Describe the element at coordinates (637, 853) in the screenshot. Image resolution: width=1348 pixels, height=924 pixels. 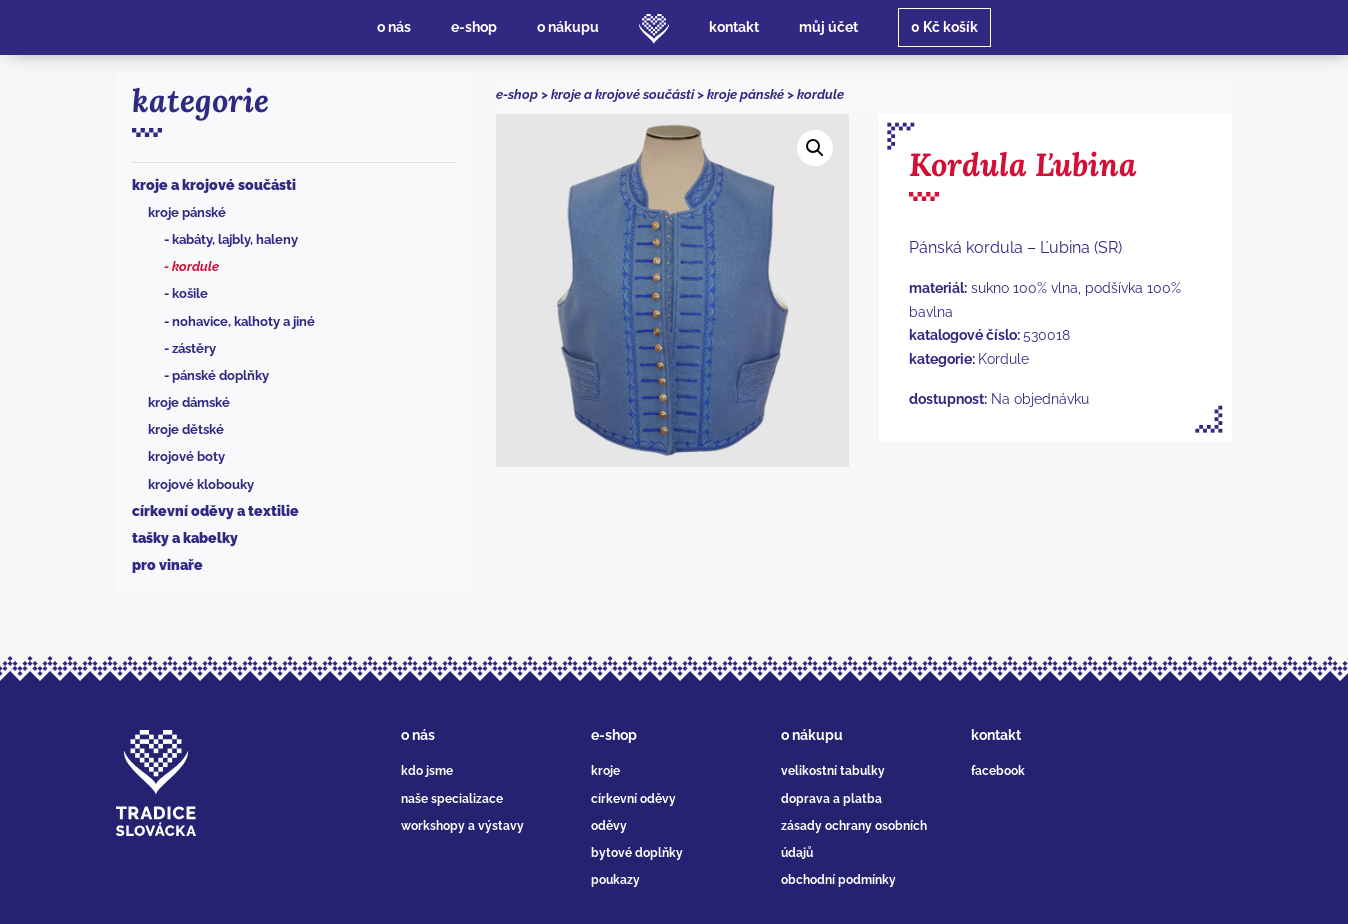
I see `bytové doplňky` at that location.